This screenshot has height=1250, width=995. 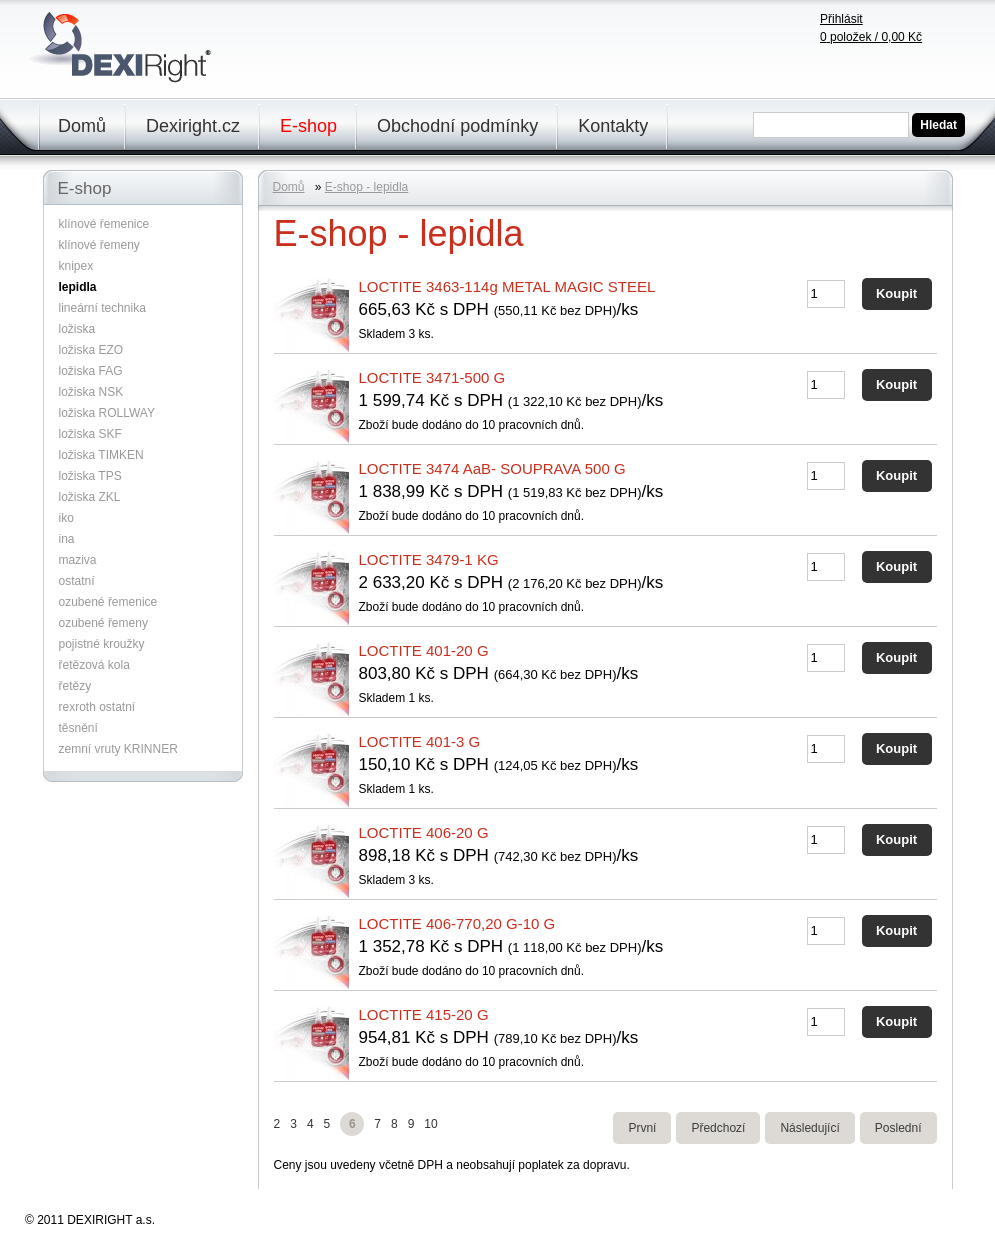 What do you see at coordinates (90, 476) in the screenshot?
I see `ložiska TPS` at bounding box center [90, 476].